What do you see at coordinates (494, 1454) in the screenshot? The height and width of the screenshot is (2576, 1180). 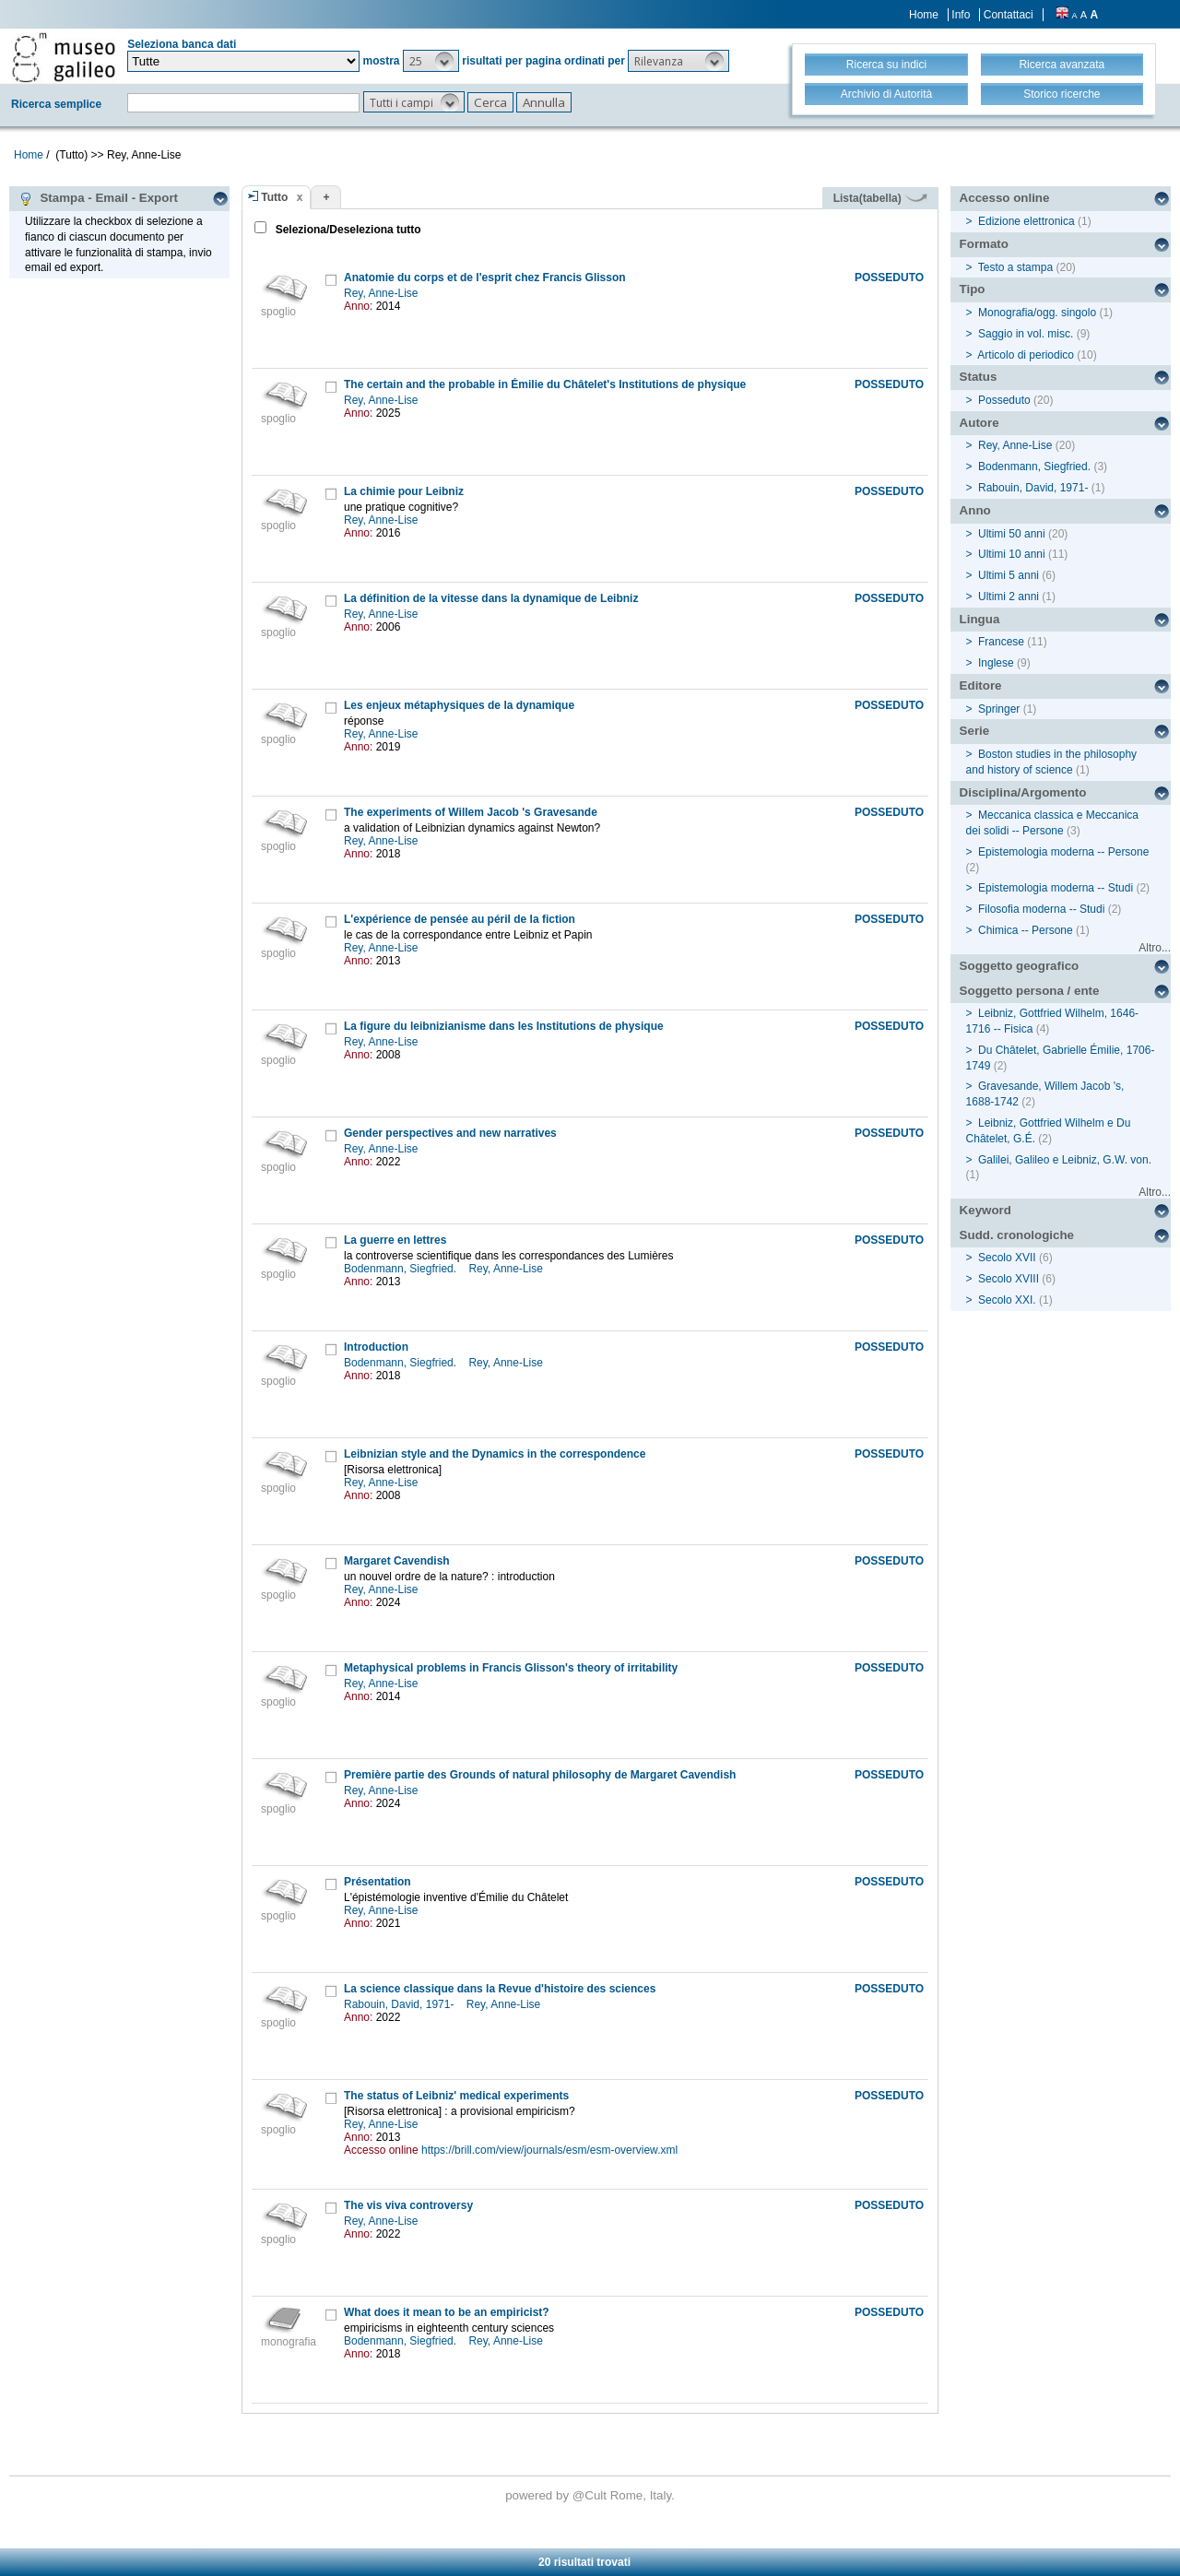 I see `Leibnizian style and the Dynamics in the correspondence` at bounding box center [494, 1454].